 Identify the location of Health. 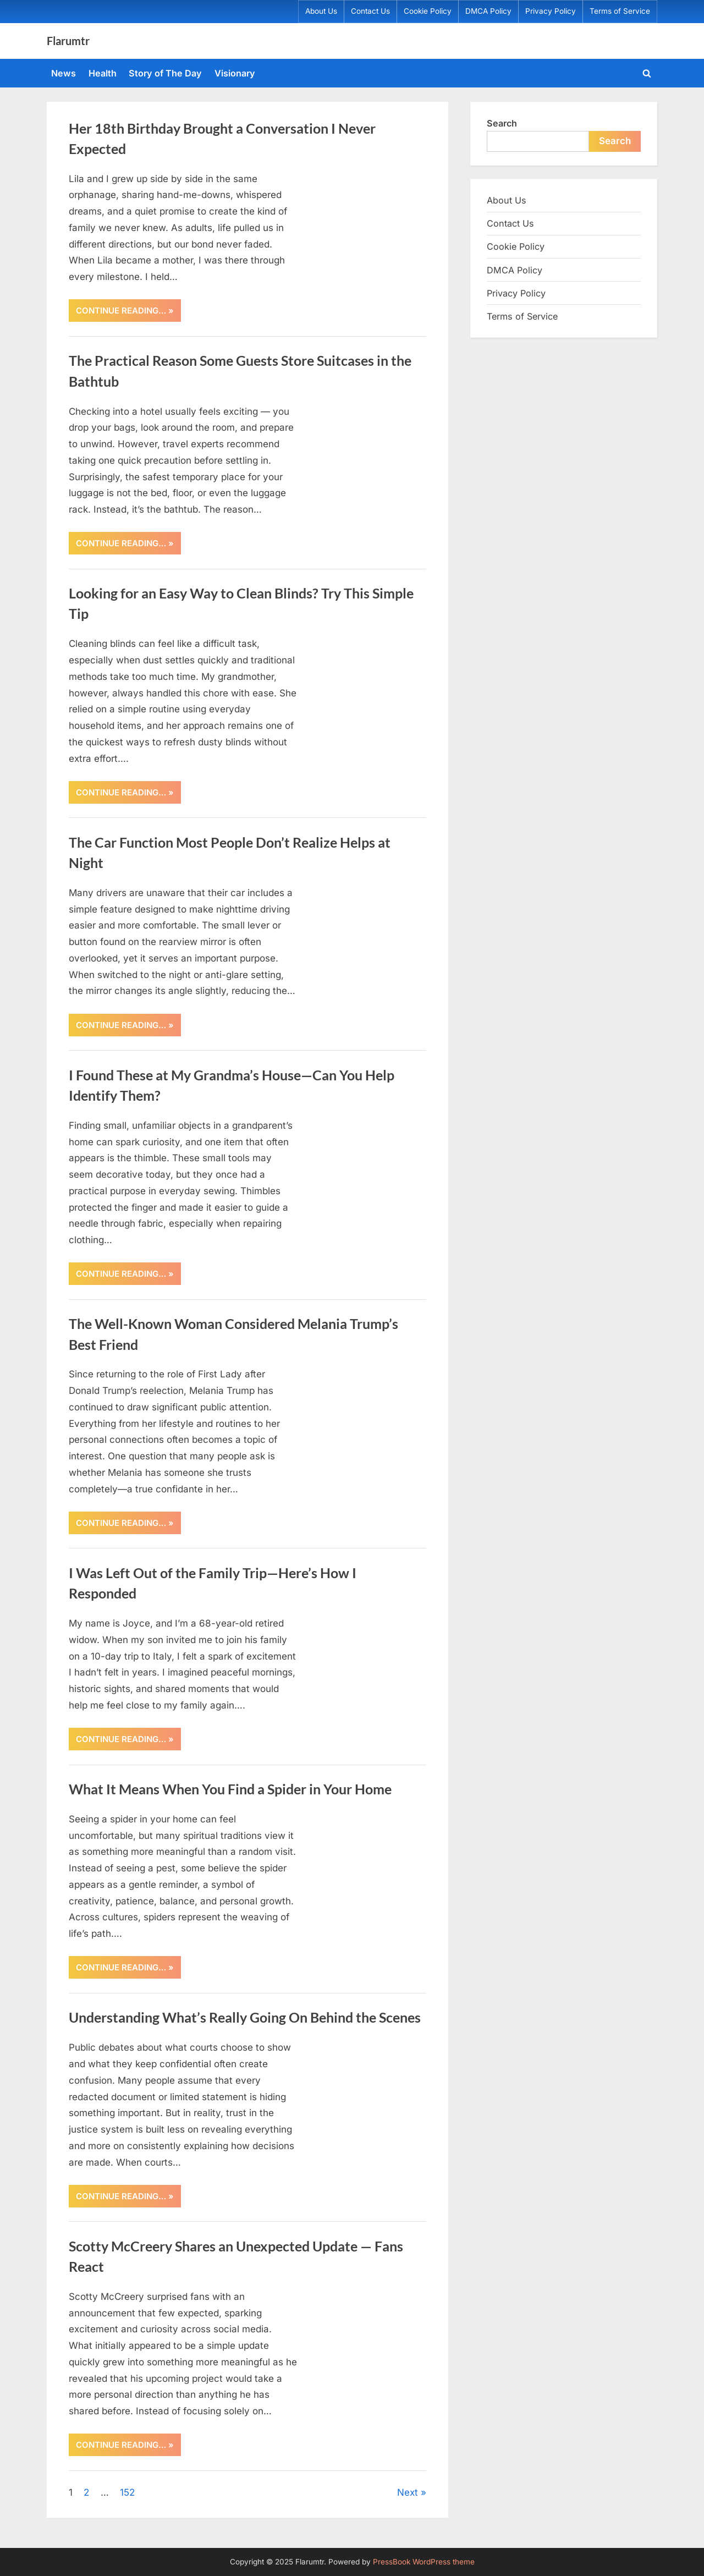
(103, 73).